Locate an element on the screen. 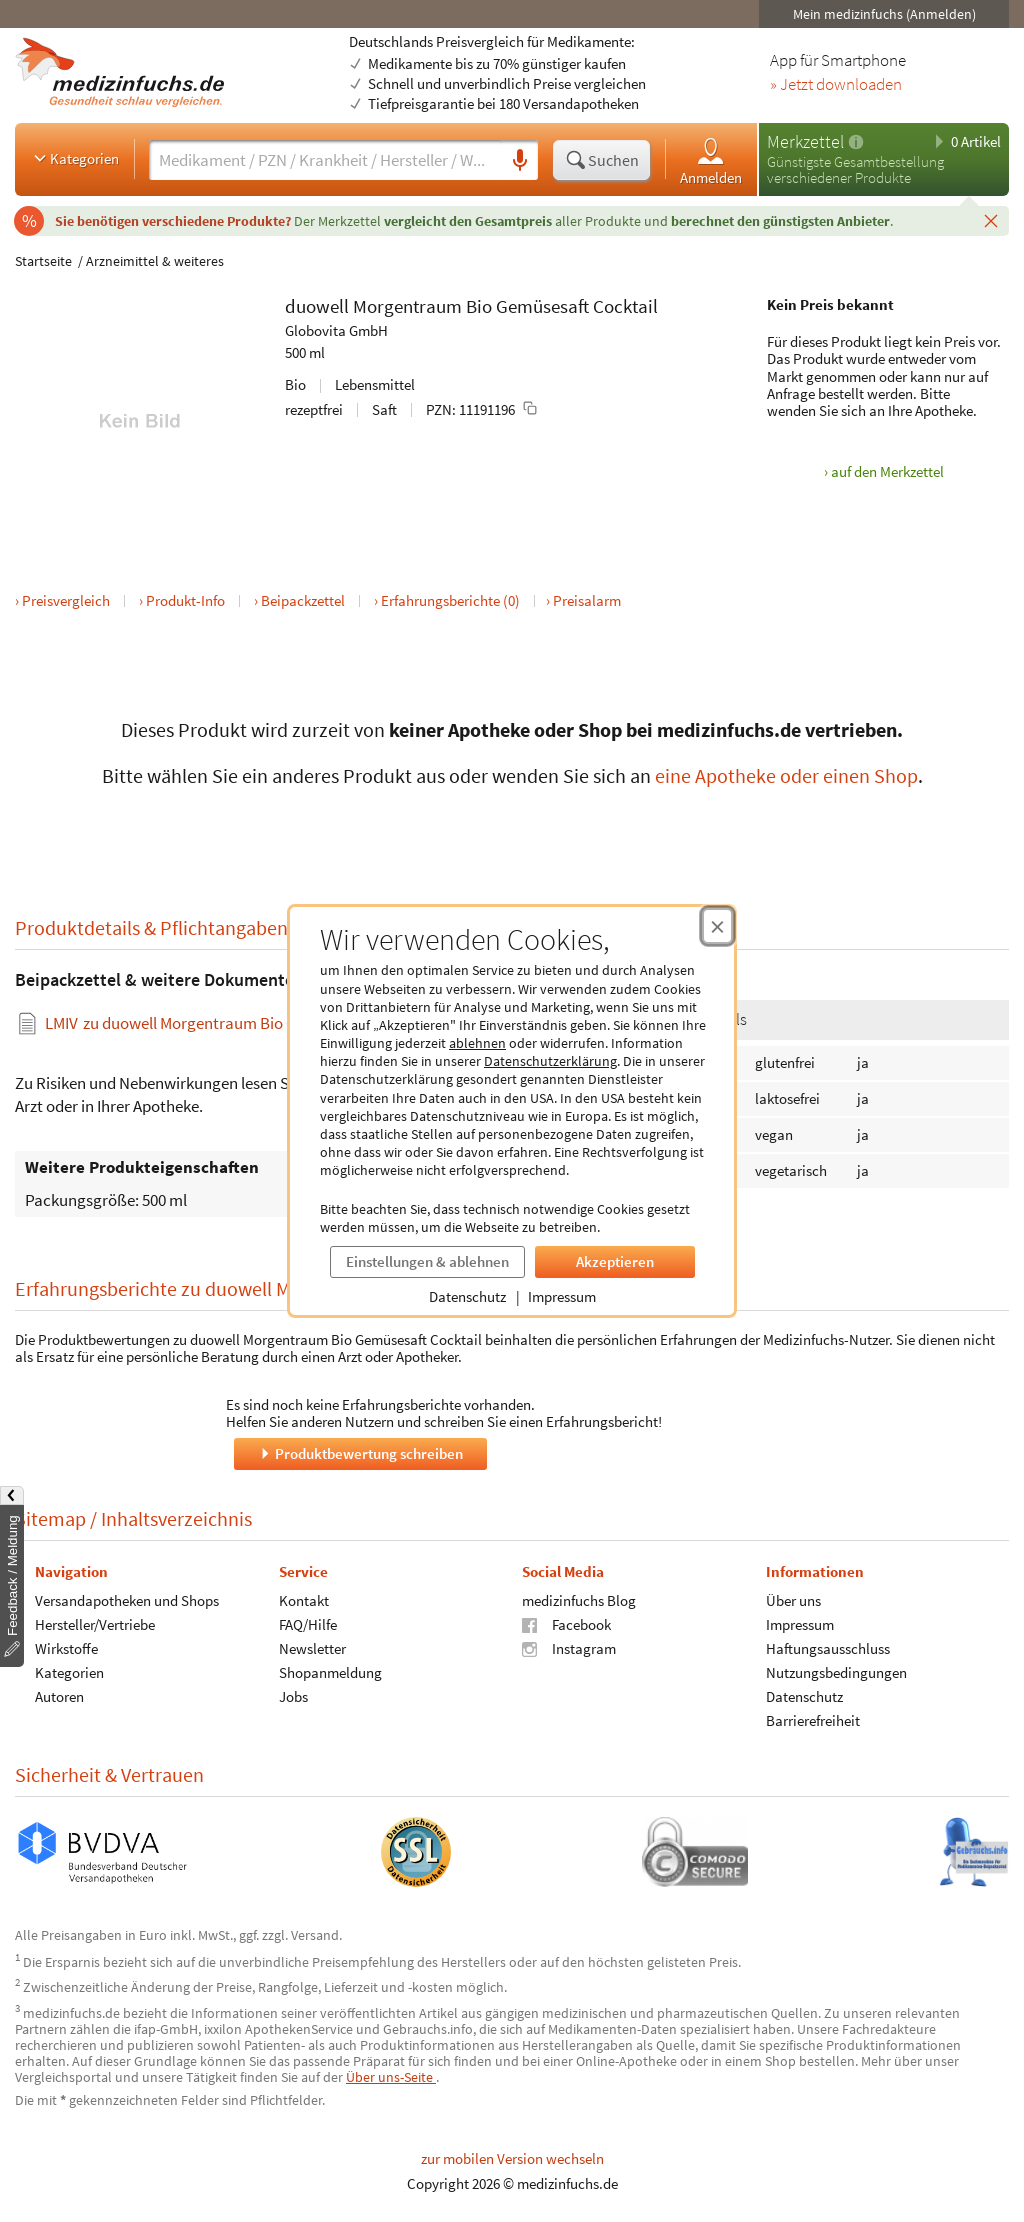 Image resolution: width=1024 pixels, height=2222 pixels. Bio is located at coordinates (479, 306).